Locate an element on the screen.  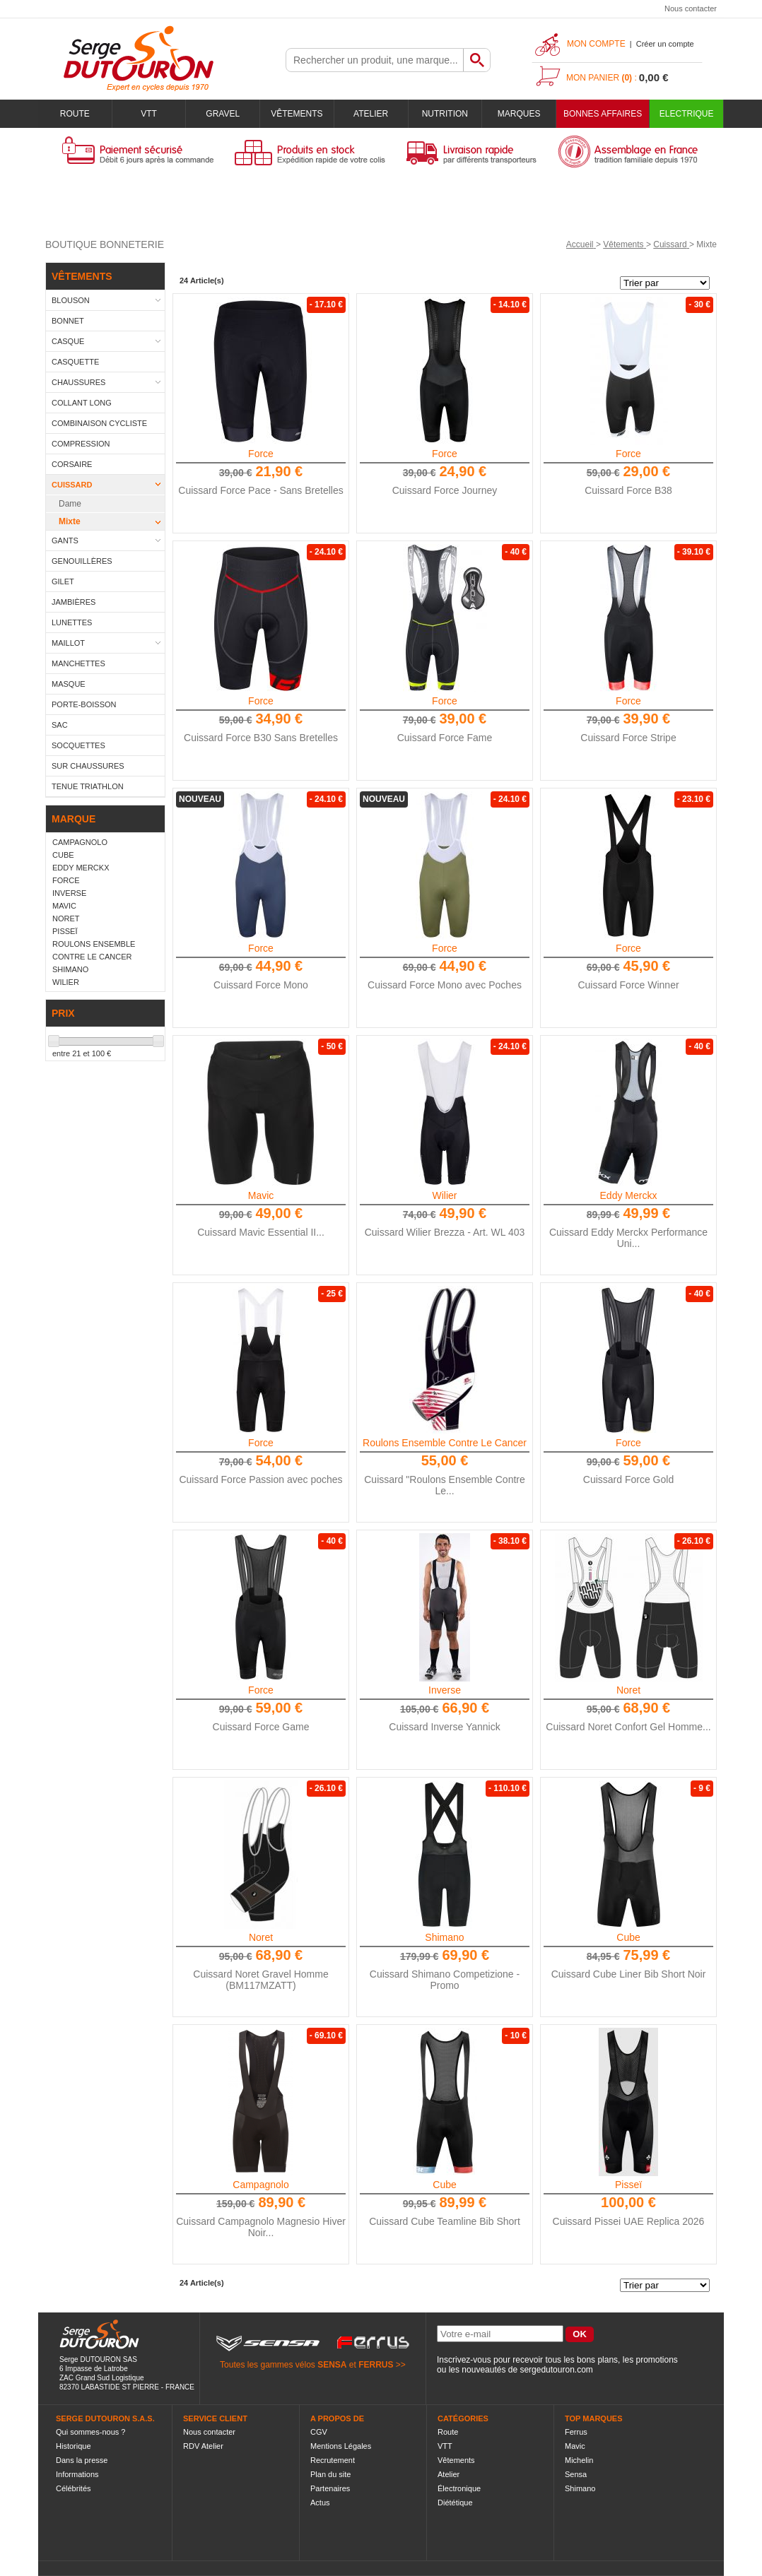
[textbox] is located at coordinates (374, 60).